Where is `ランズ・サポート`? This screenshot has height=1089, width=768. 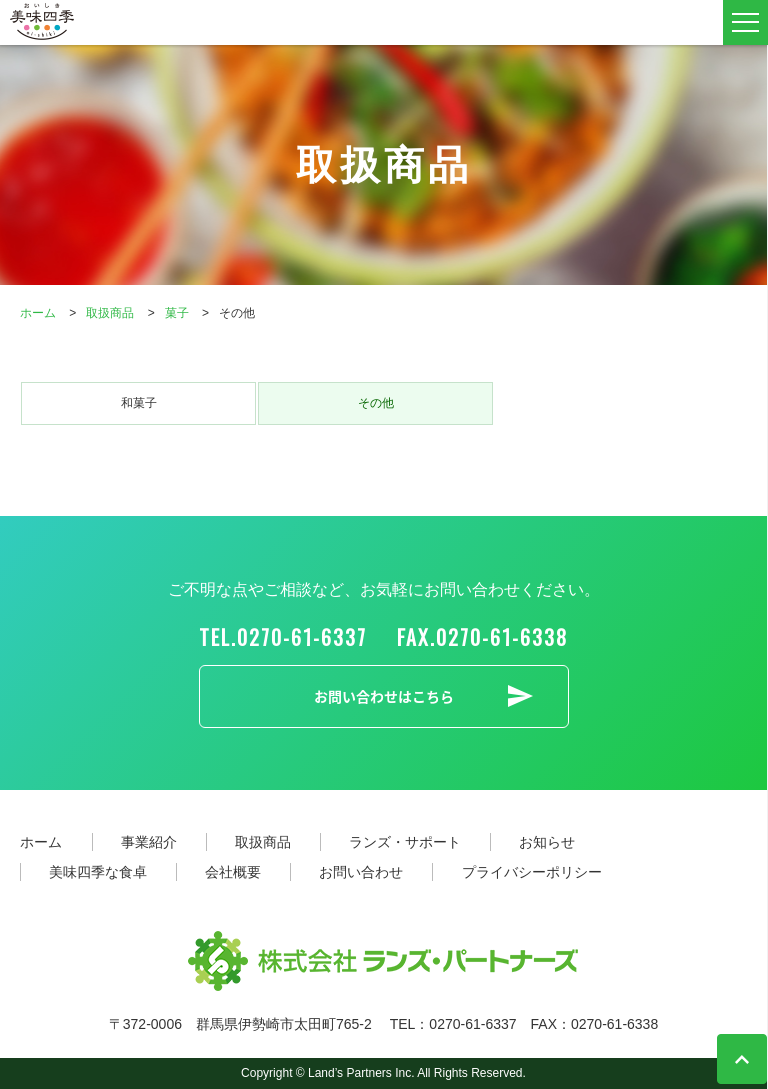 ランズ・サポート is located at coordinates (405, 842).